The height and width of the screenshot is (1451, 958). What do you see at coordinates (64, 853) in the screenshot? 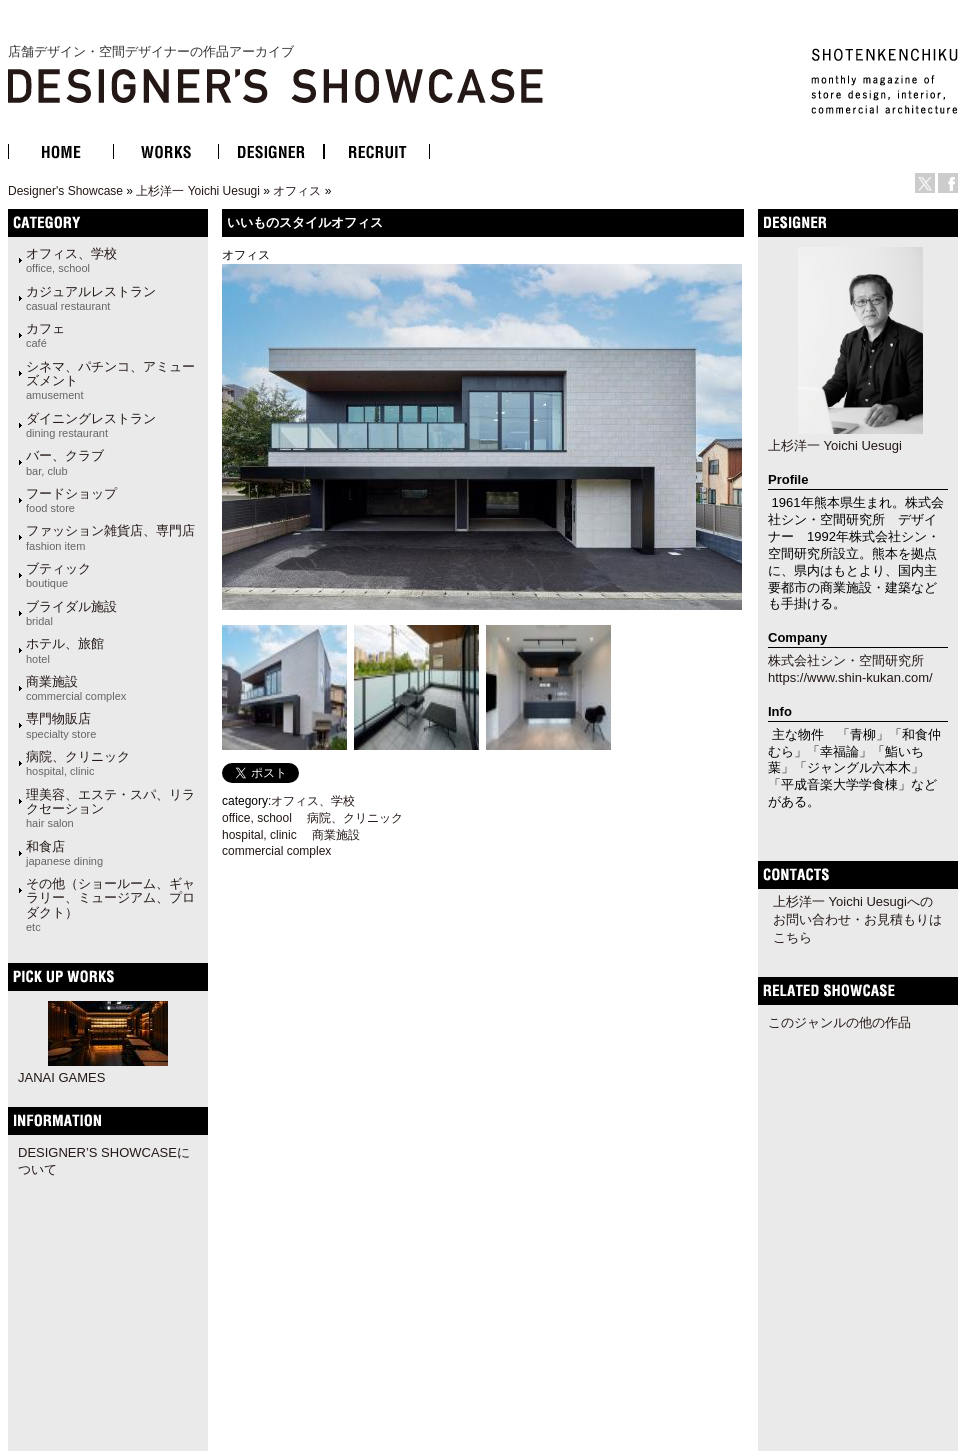
I see `和食店` at bounding box center [64, 853].